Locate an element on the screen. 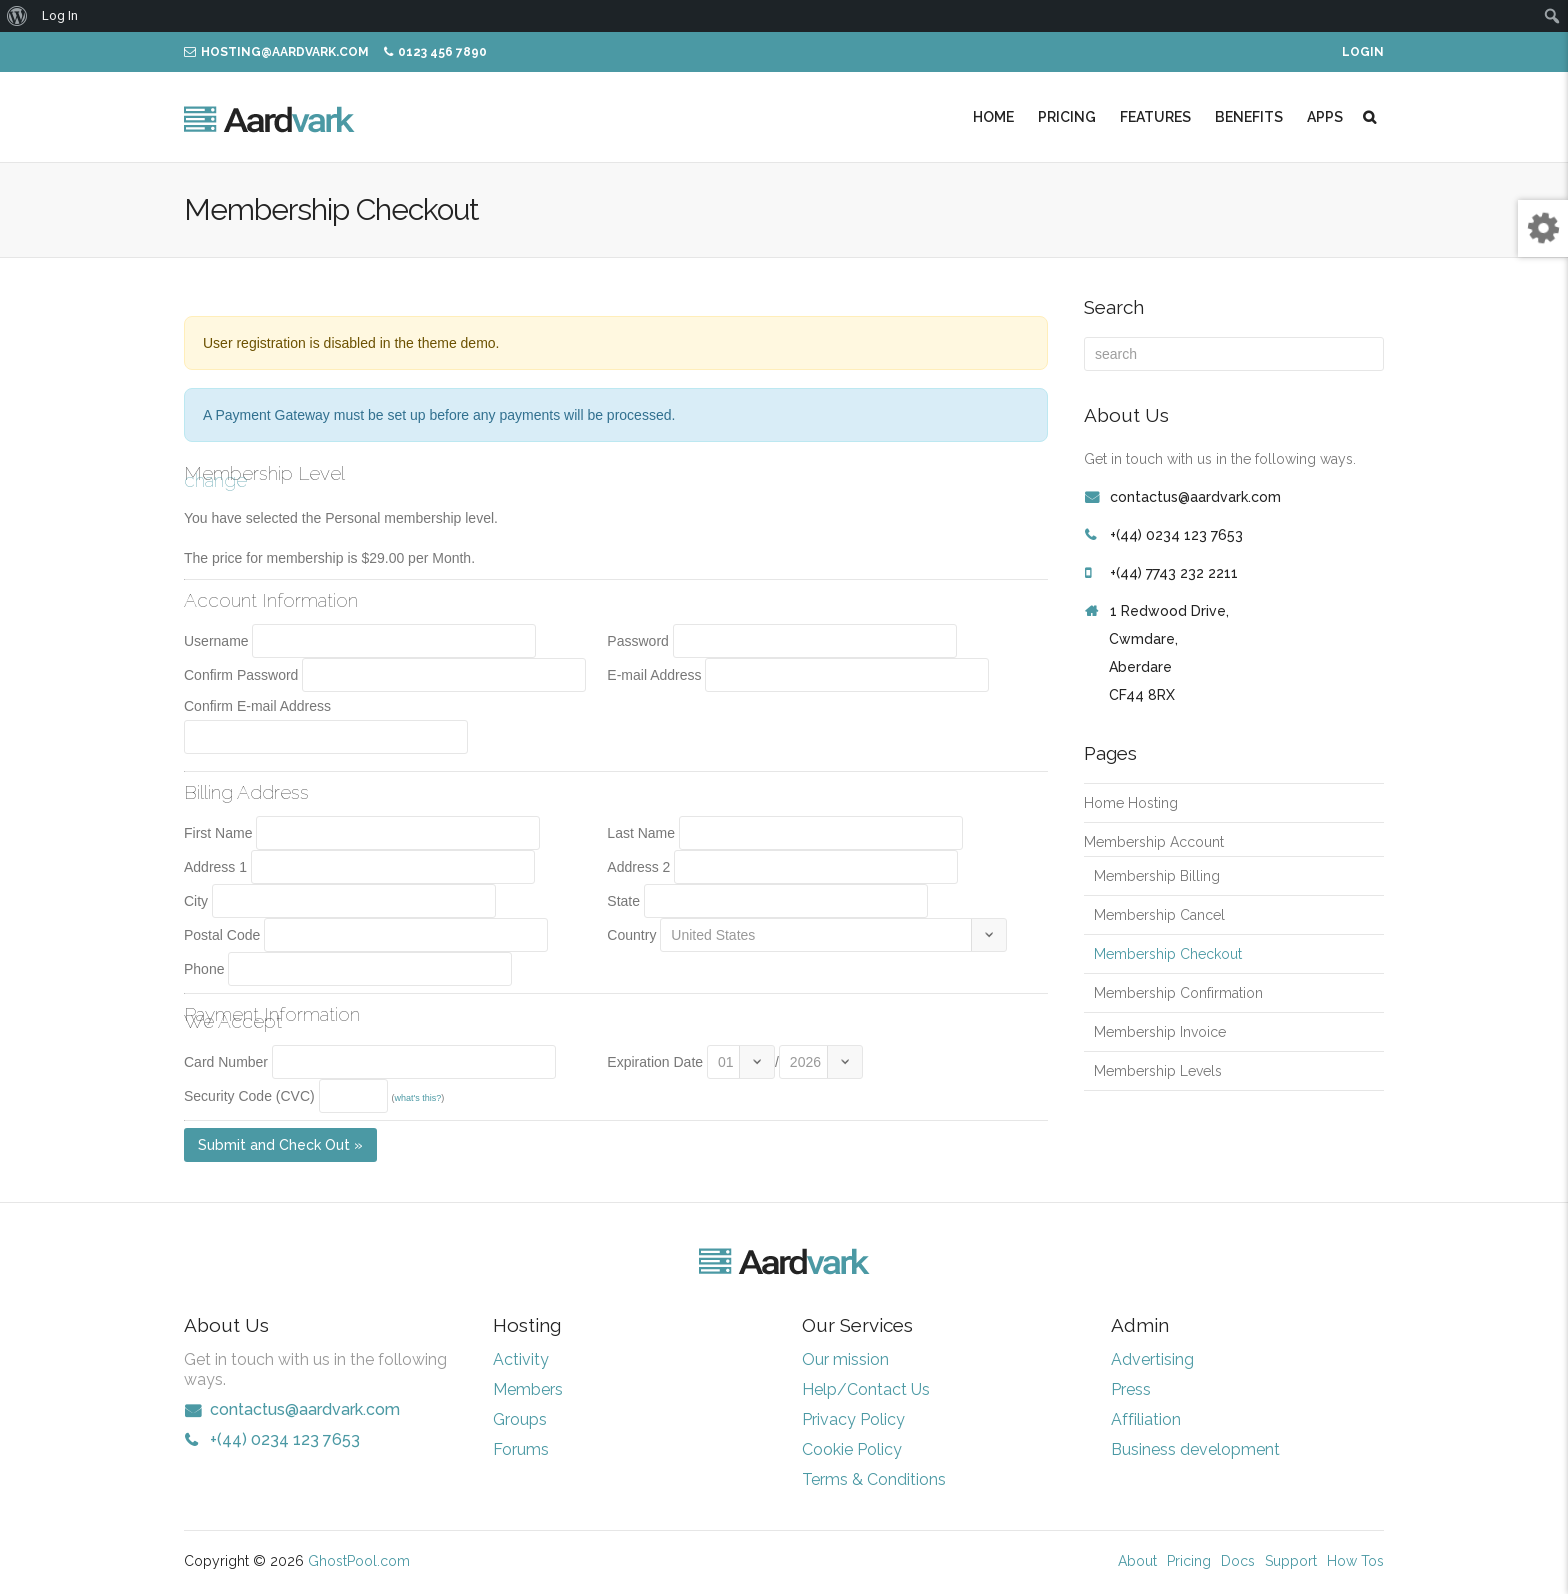  Password is located at coordinates (637, 641).